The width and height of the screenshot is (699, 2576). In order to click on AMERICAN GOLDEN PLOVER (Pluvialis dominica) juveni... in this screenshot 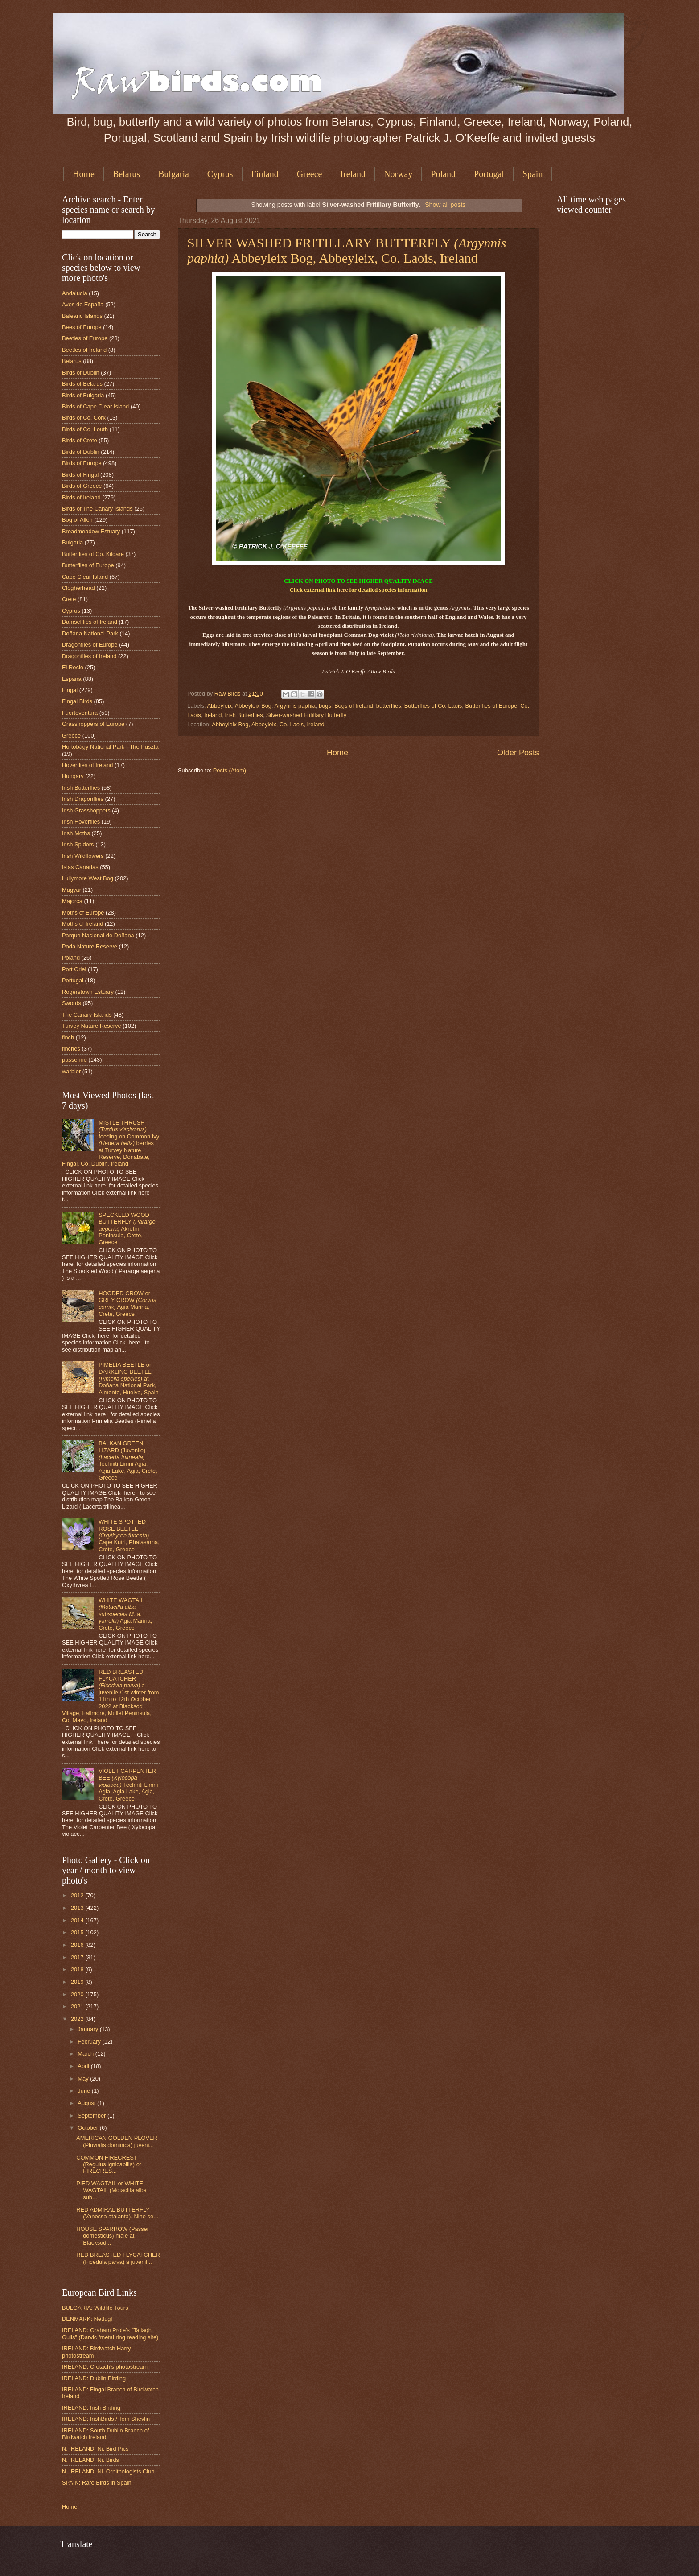, I will do `click(116, 2141)`.